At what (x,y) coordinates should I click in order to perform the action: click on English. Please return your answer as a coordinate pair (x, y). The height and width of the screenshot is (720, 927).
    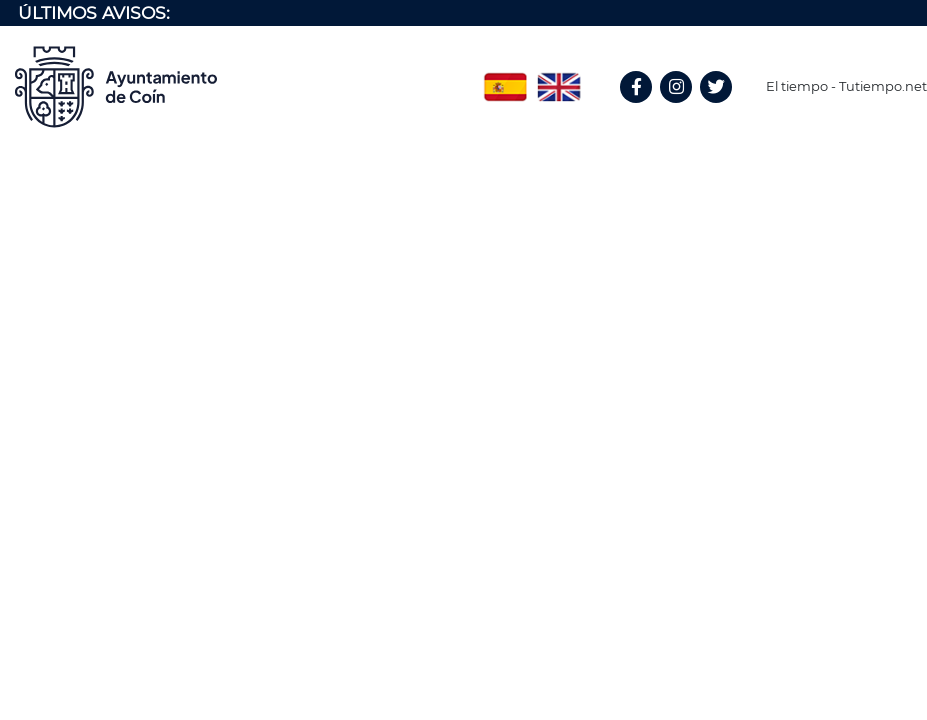
    Looking at the image, I should click on (559, 80).